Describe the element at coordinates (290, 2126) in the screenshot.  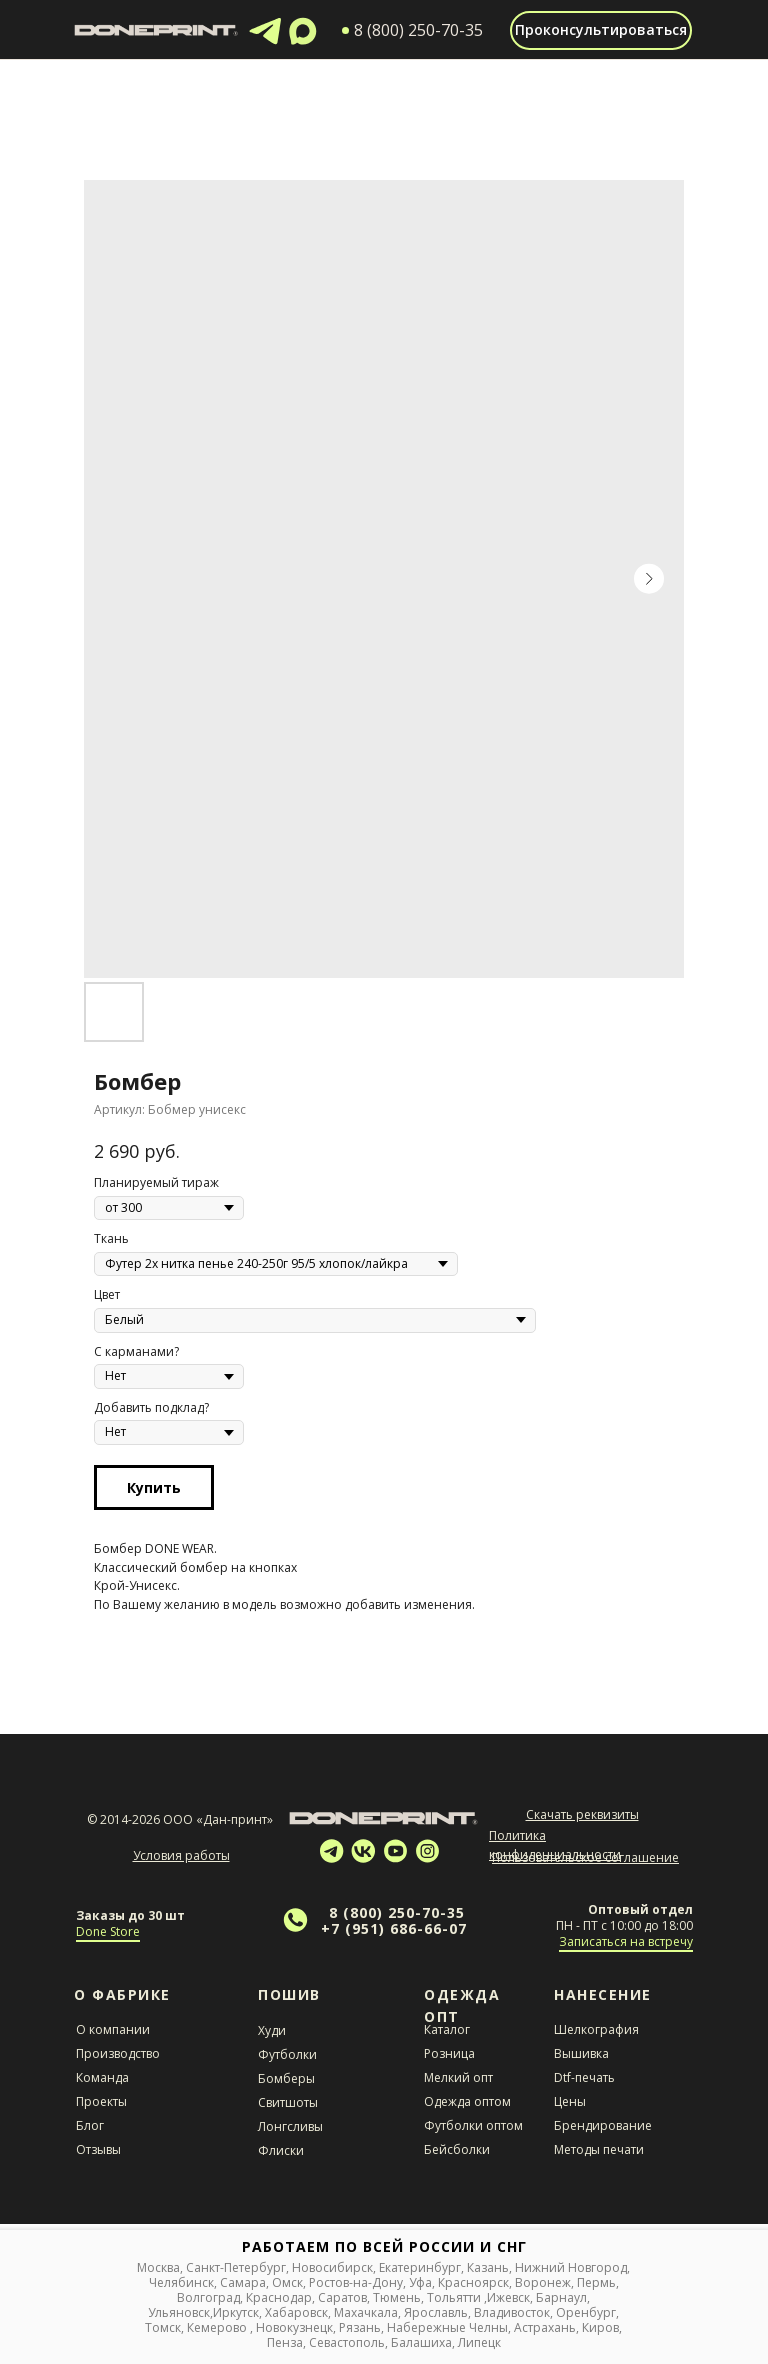
I see `Лонгсливы` at that location.